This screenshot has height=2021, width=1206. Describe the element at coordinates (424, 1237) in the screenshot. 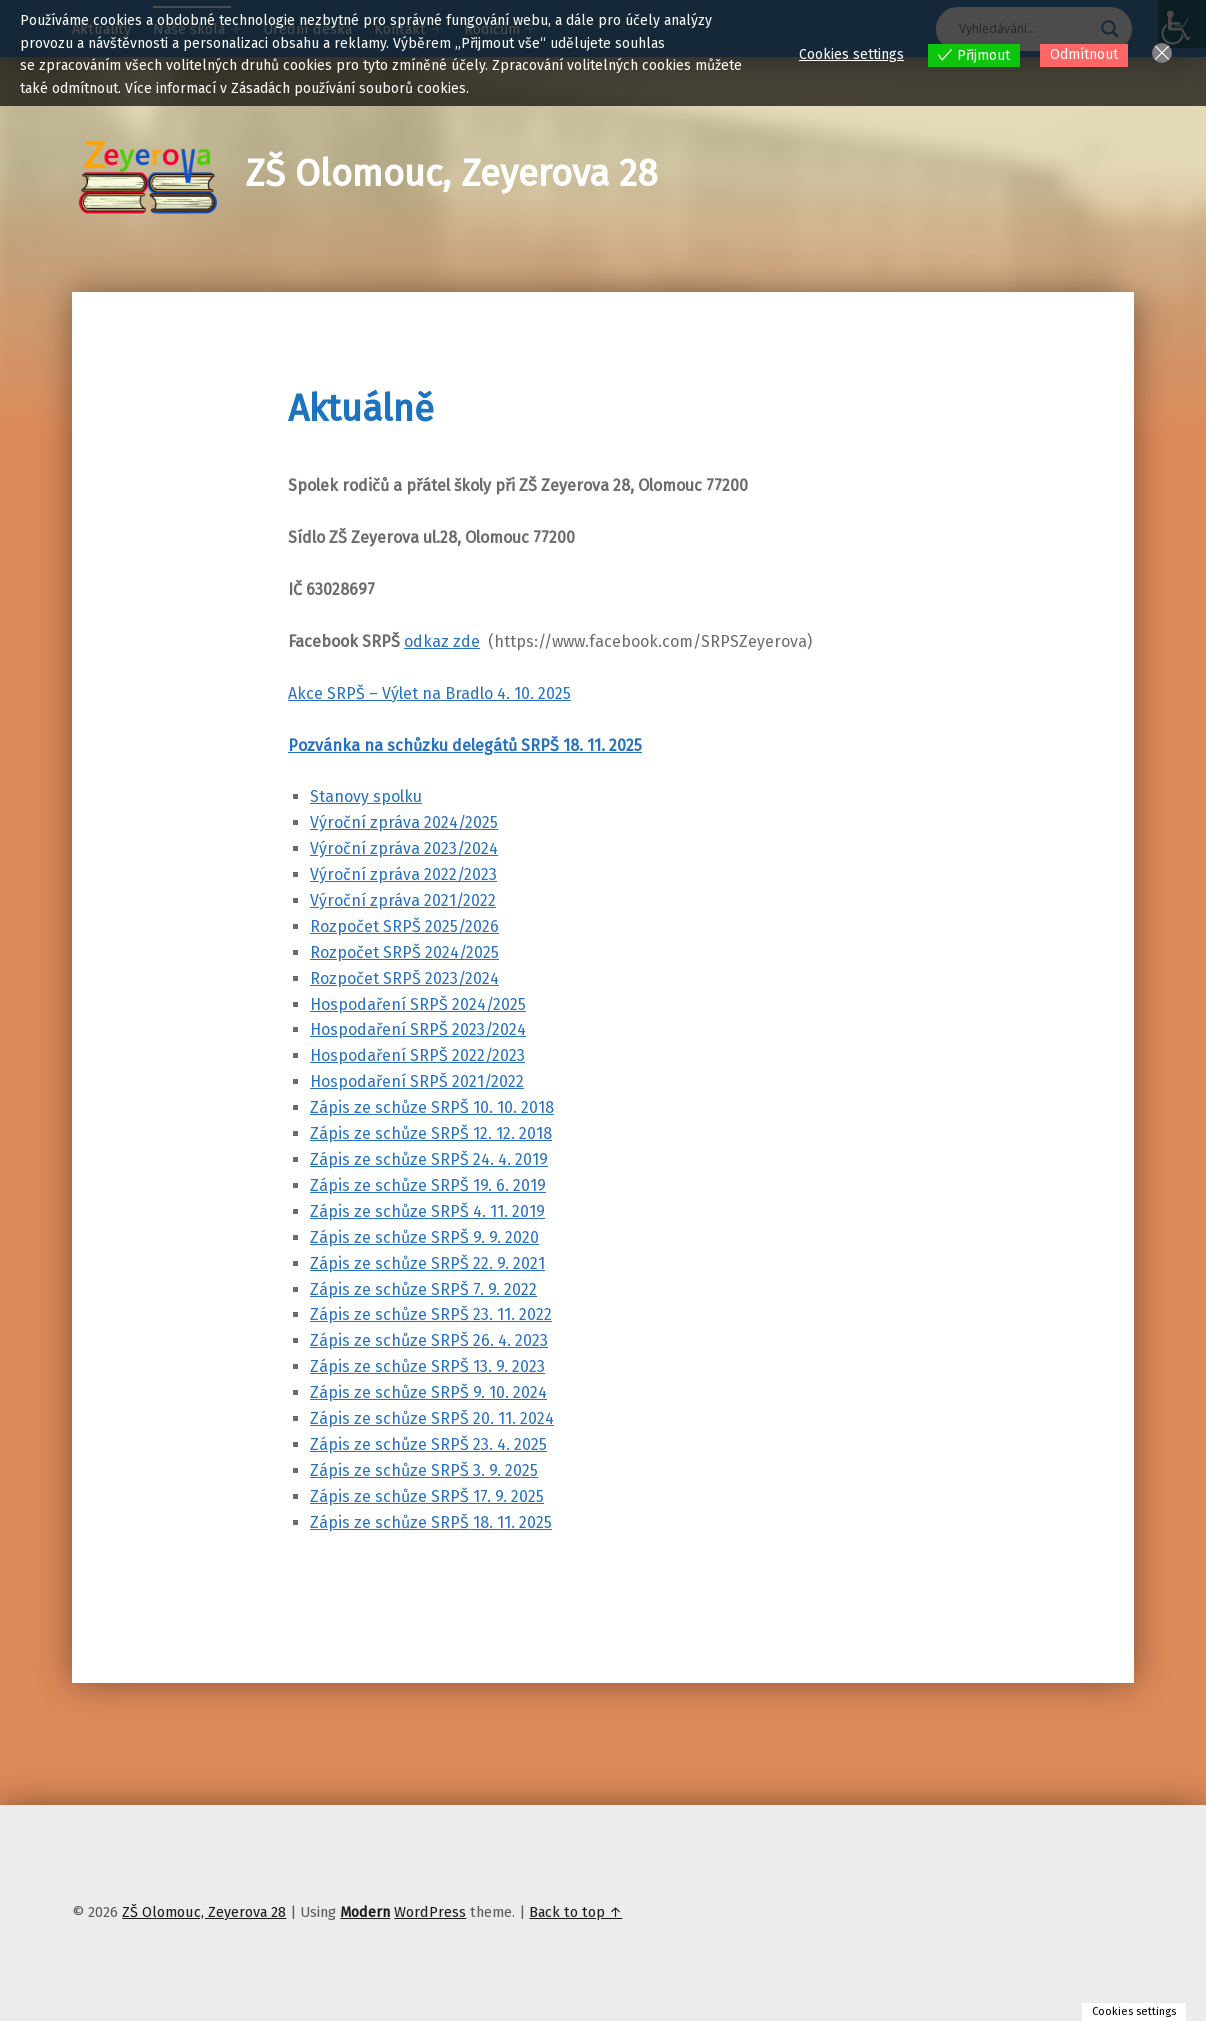

I see `Zápis ze schůze SRPŠ 9. 9. 2020` at that location.